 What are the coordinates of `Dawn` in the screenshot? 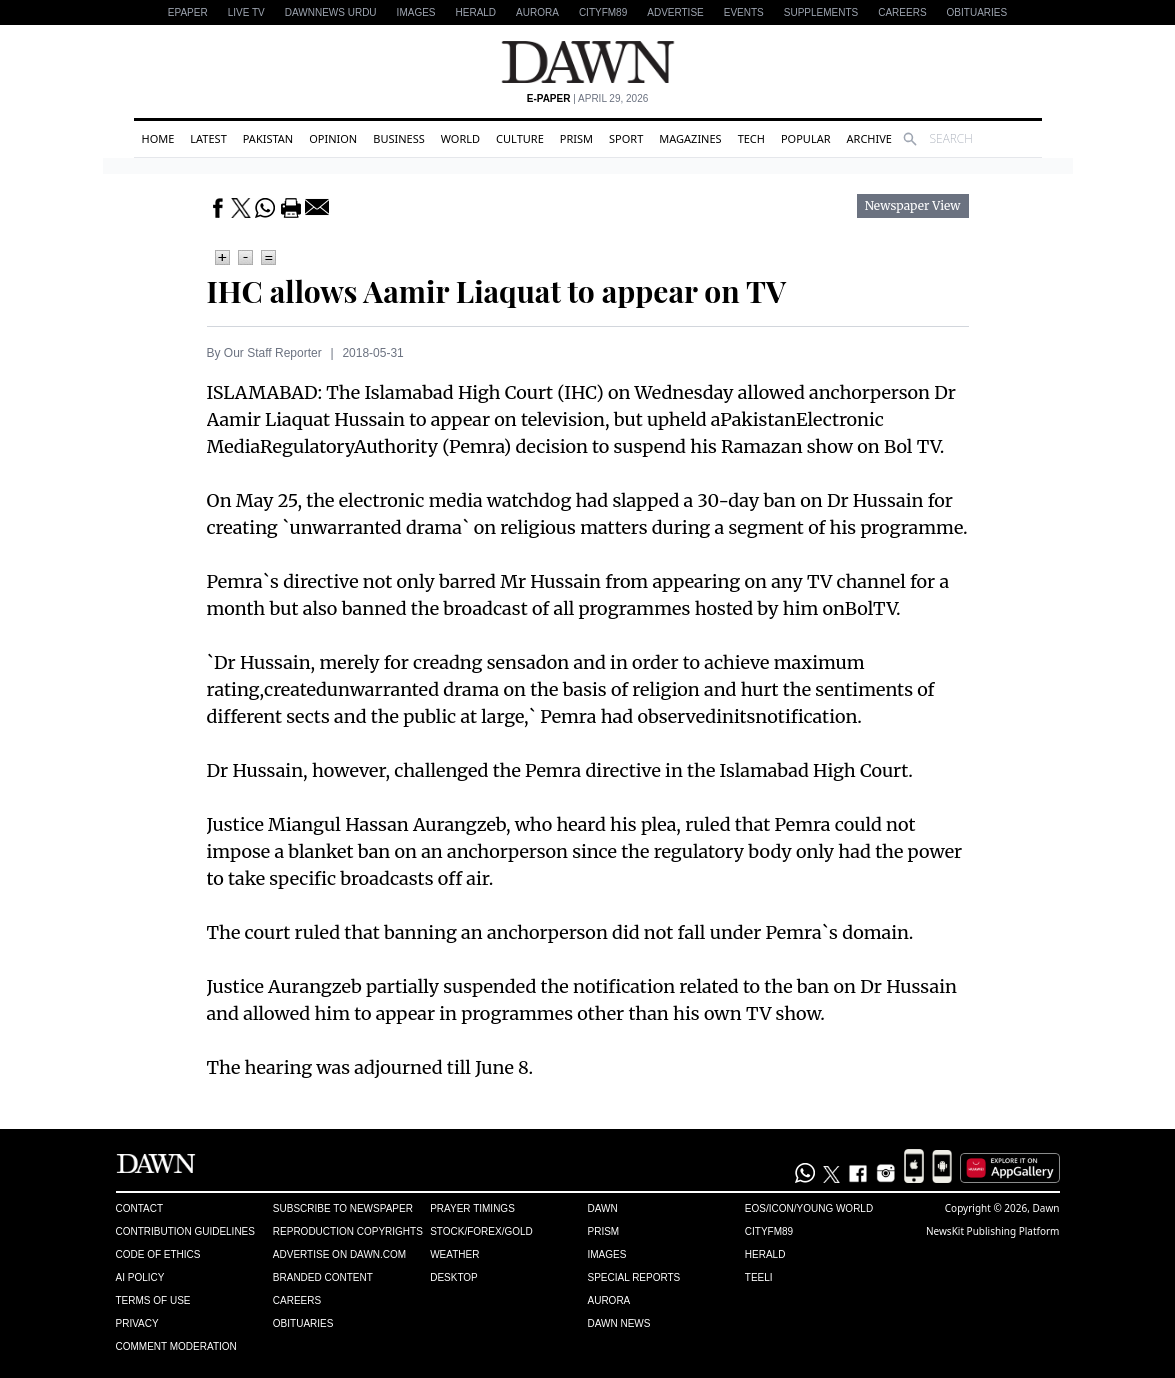 It's located at (602, 1208).